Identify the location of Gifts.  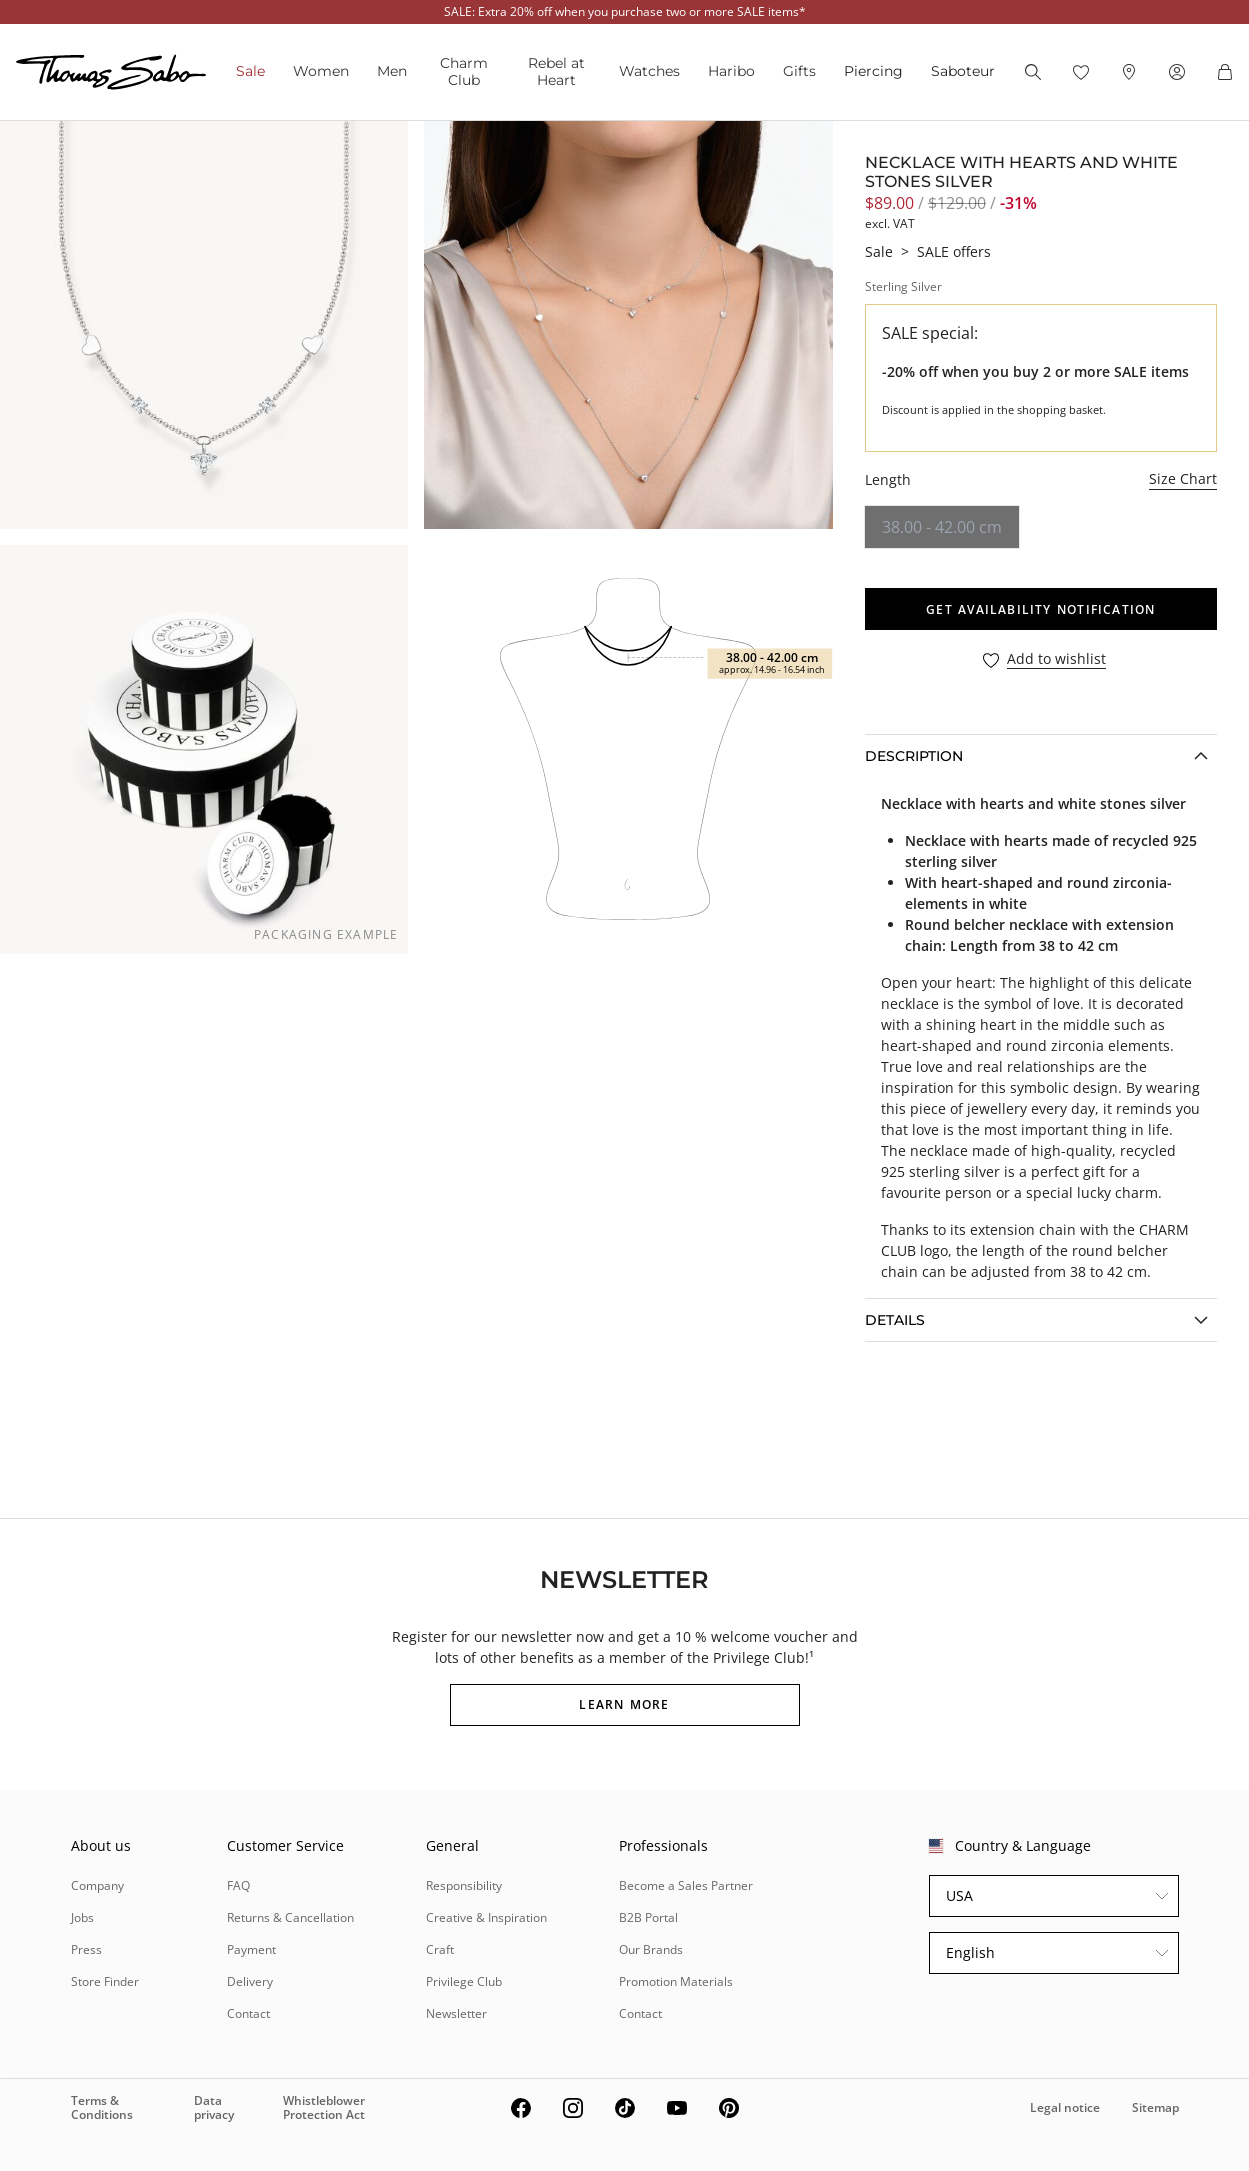
(799, 71).